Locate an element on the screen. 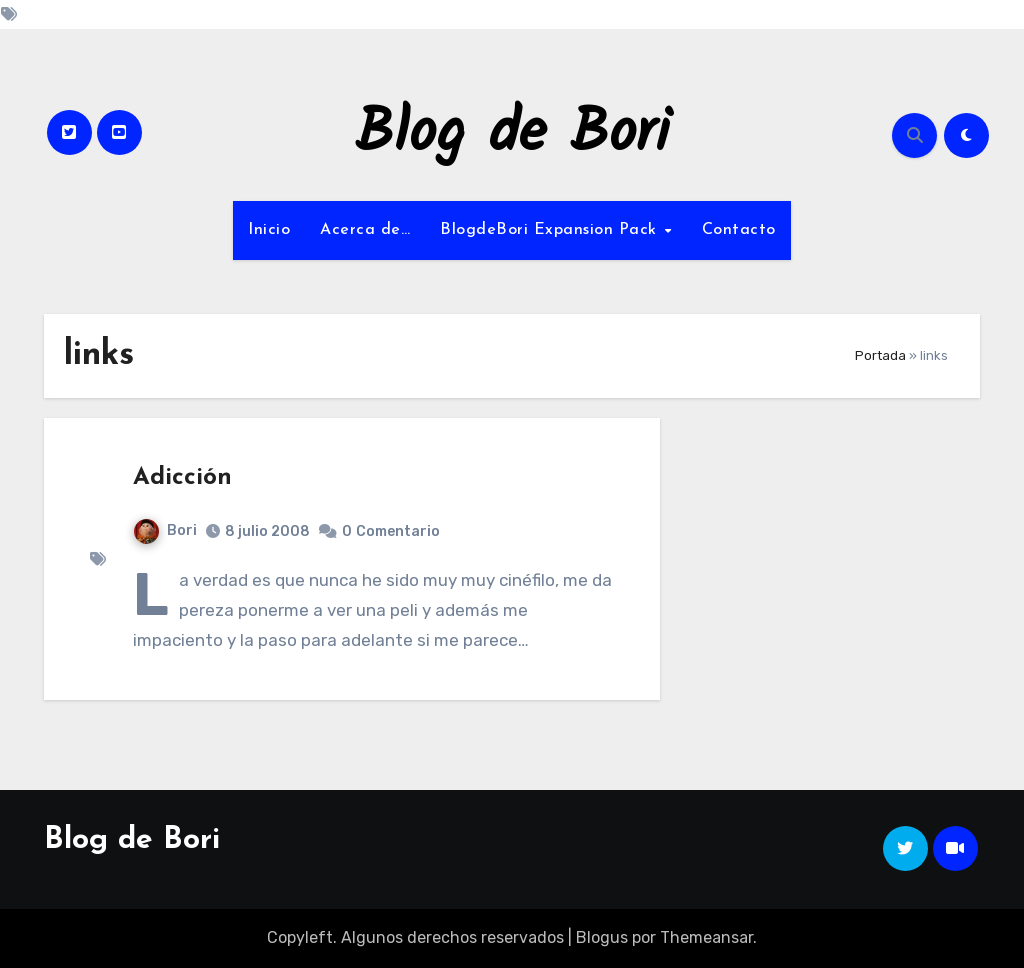  Inicio is located at coordinates (269, 230).